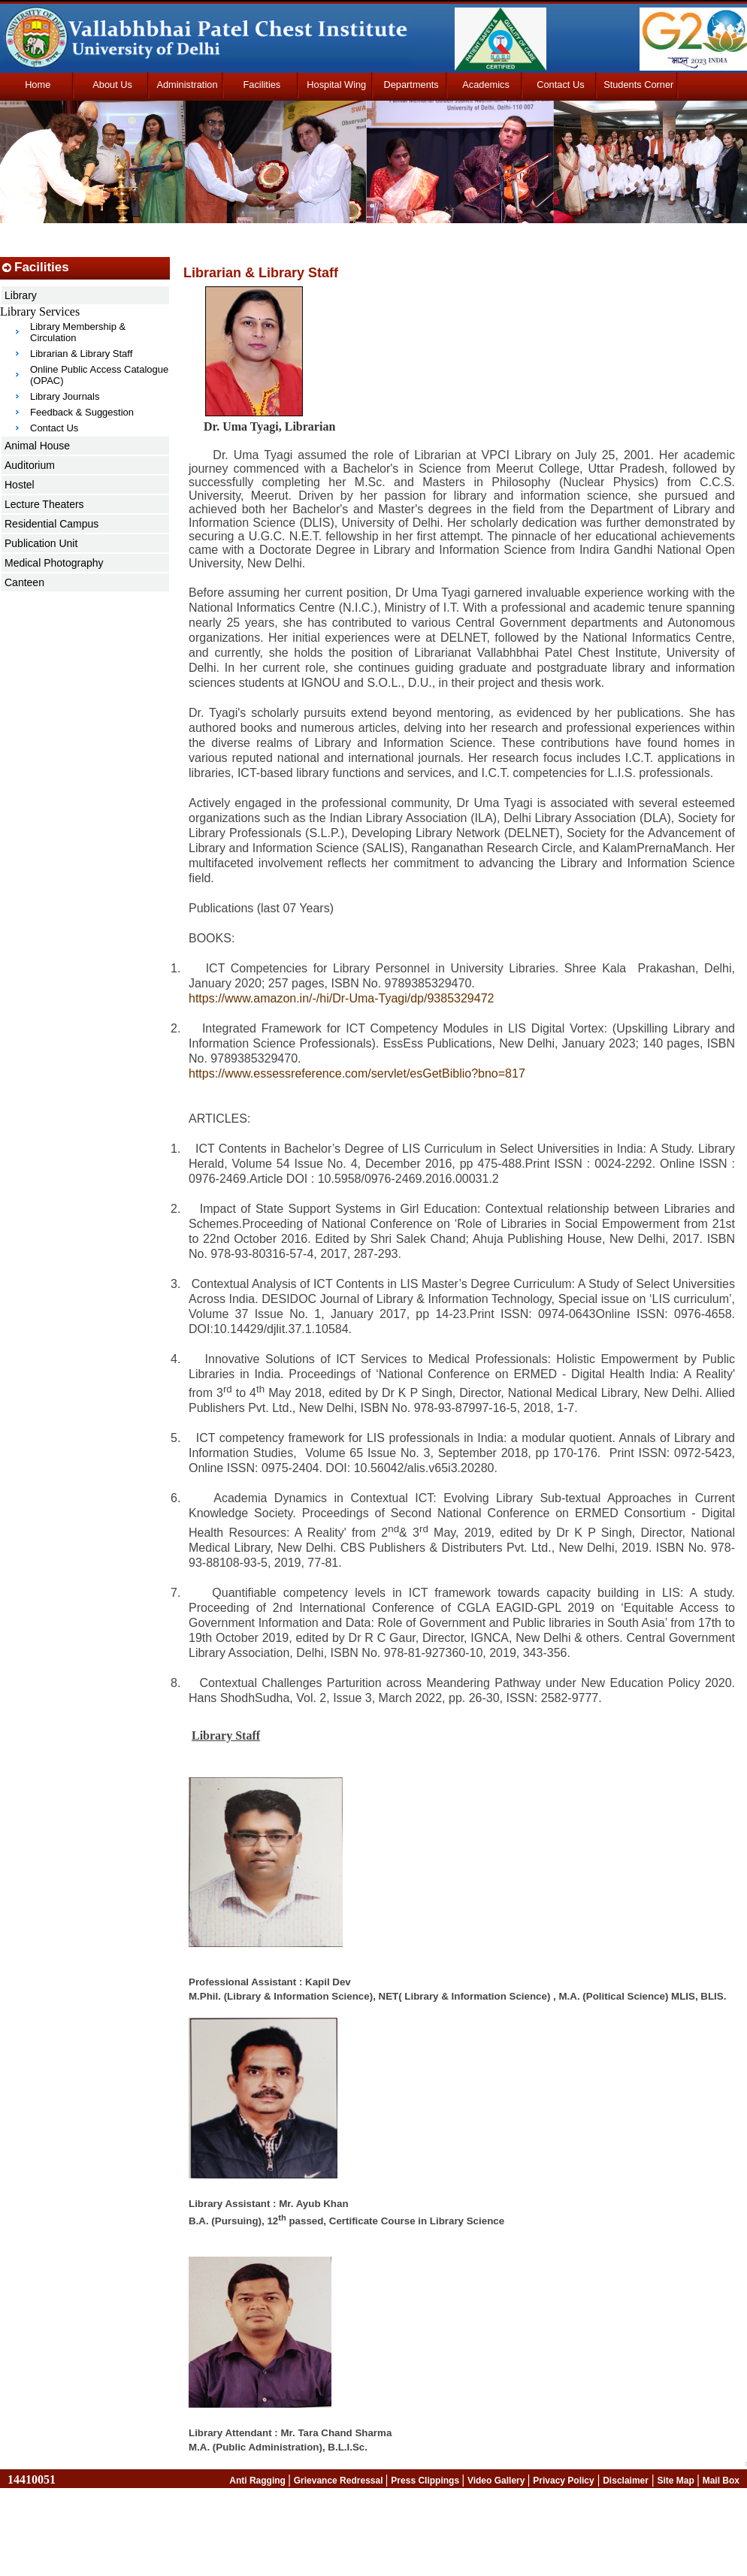 This screenshot has width=747, height=2576. What do you see at coordinates (24, 582) in the screenshot?
I see `Canteen` at bounding box center [24, 582].